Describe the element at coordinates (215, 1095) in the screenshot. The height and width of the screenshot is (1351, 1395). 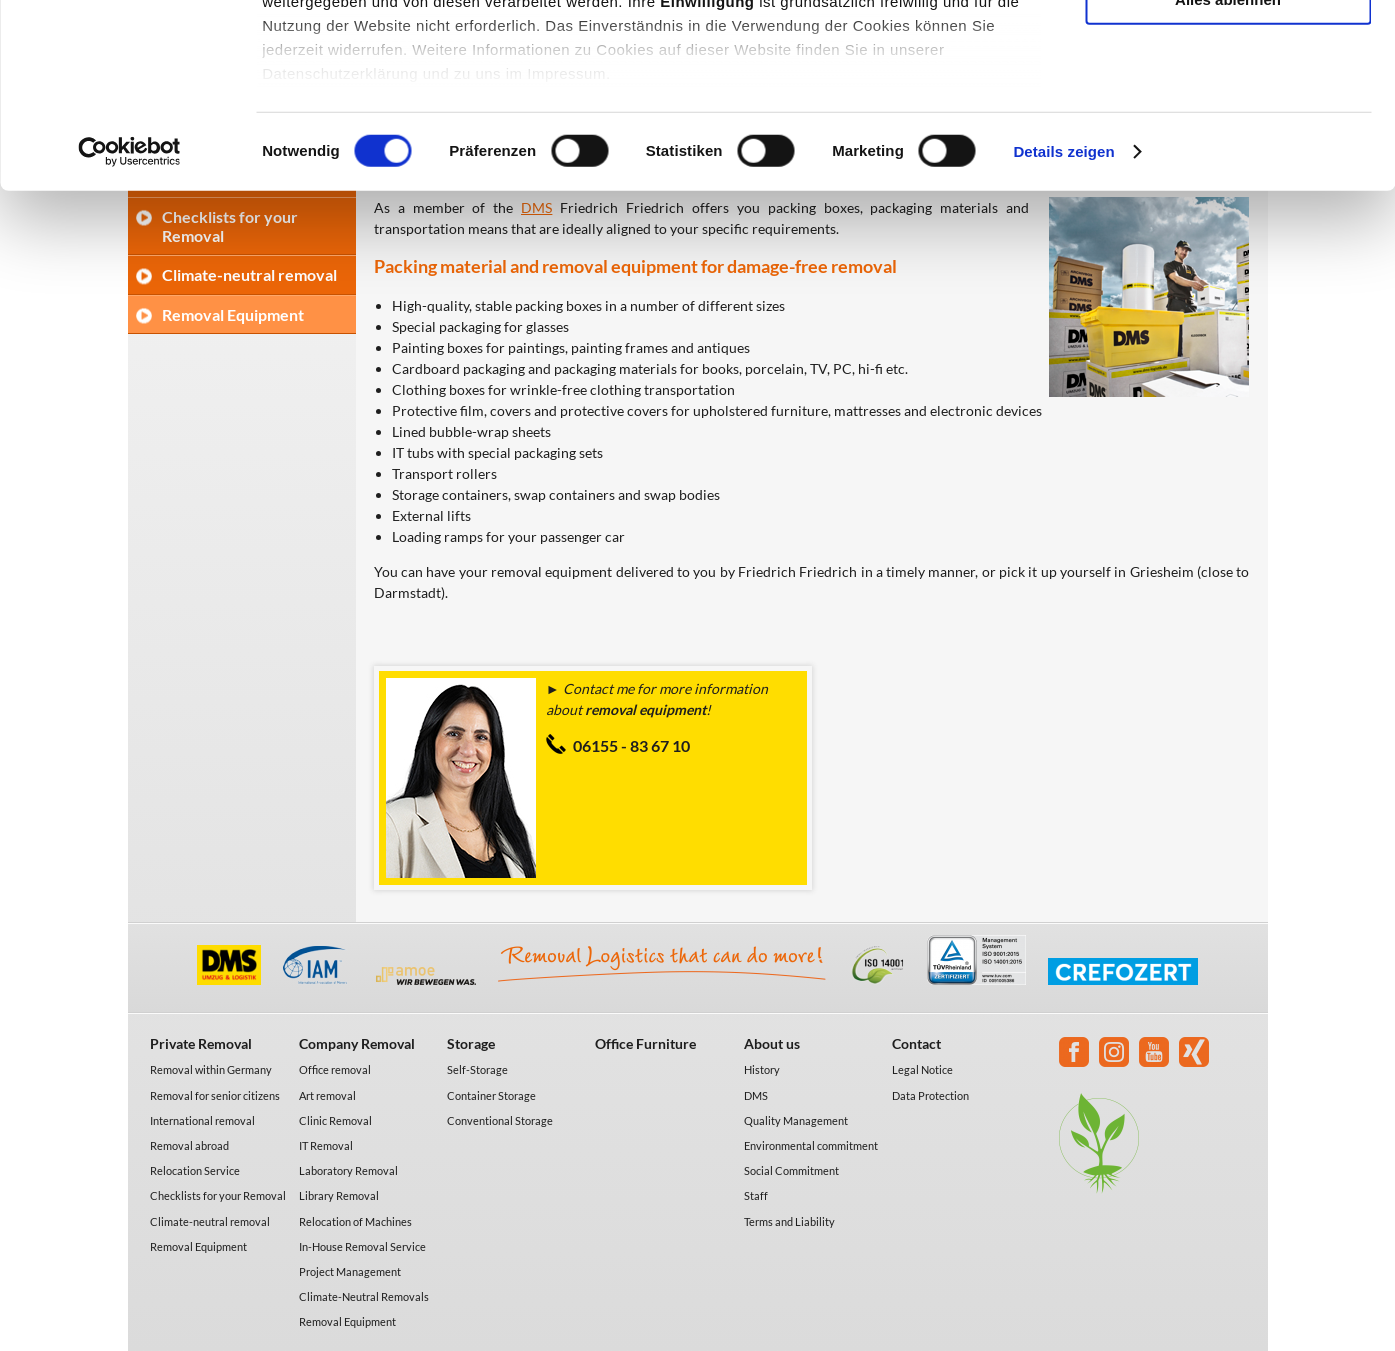
I see `Removal for senior citizens` at that location.